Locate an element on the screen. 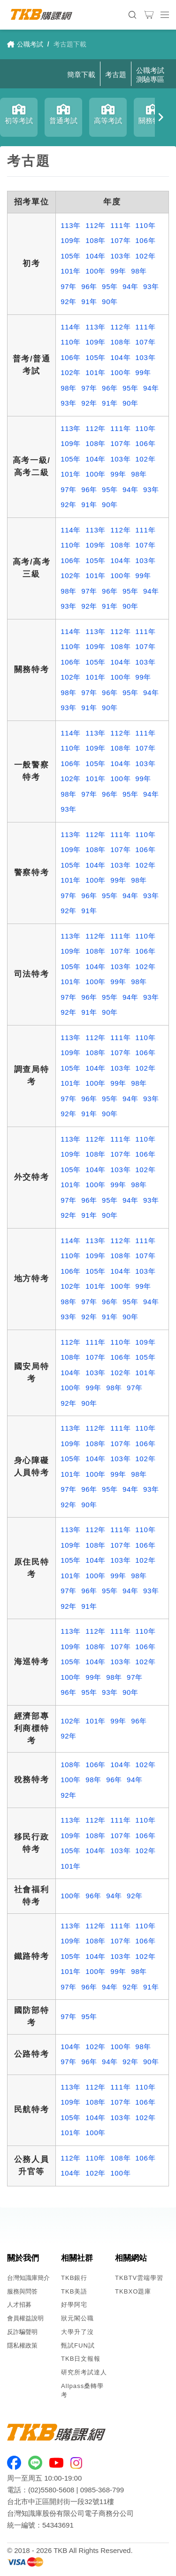 This screenshot has width=176, height=2576. 111年 is located at coordinates (120, 225).